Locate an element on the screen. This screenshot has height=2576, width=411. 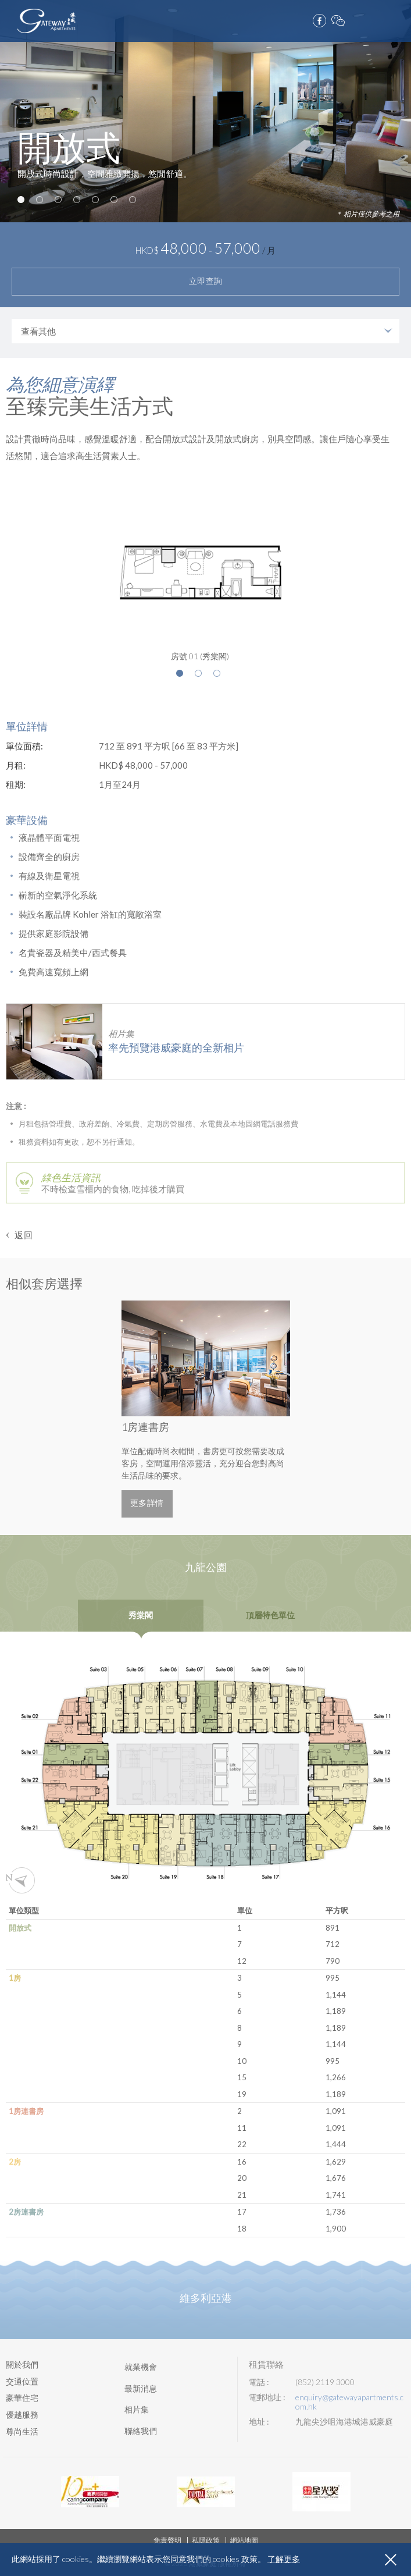
網站地圖 is located at coordinates (244, 2540).